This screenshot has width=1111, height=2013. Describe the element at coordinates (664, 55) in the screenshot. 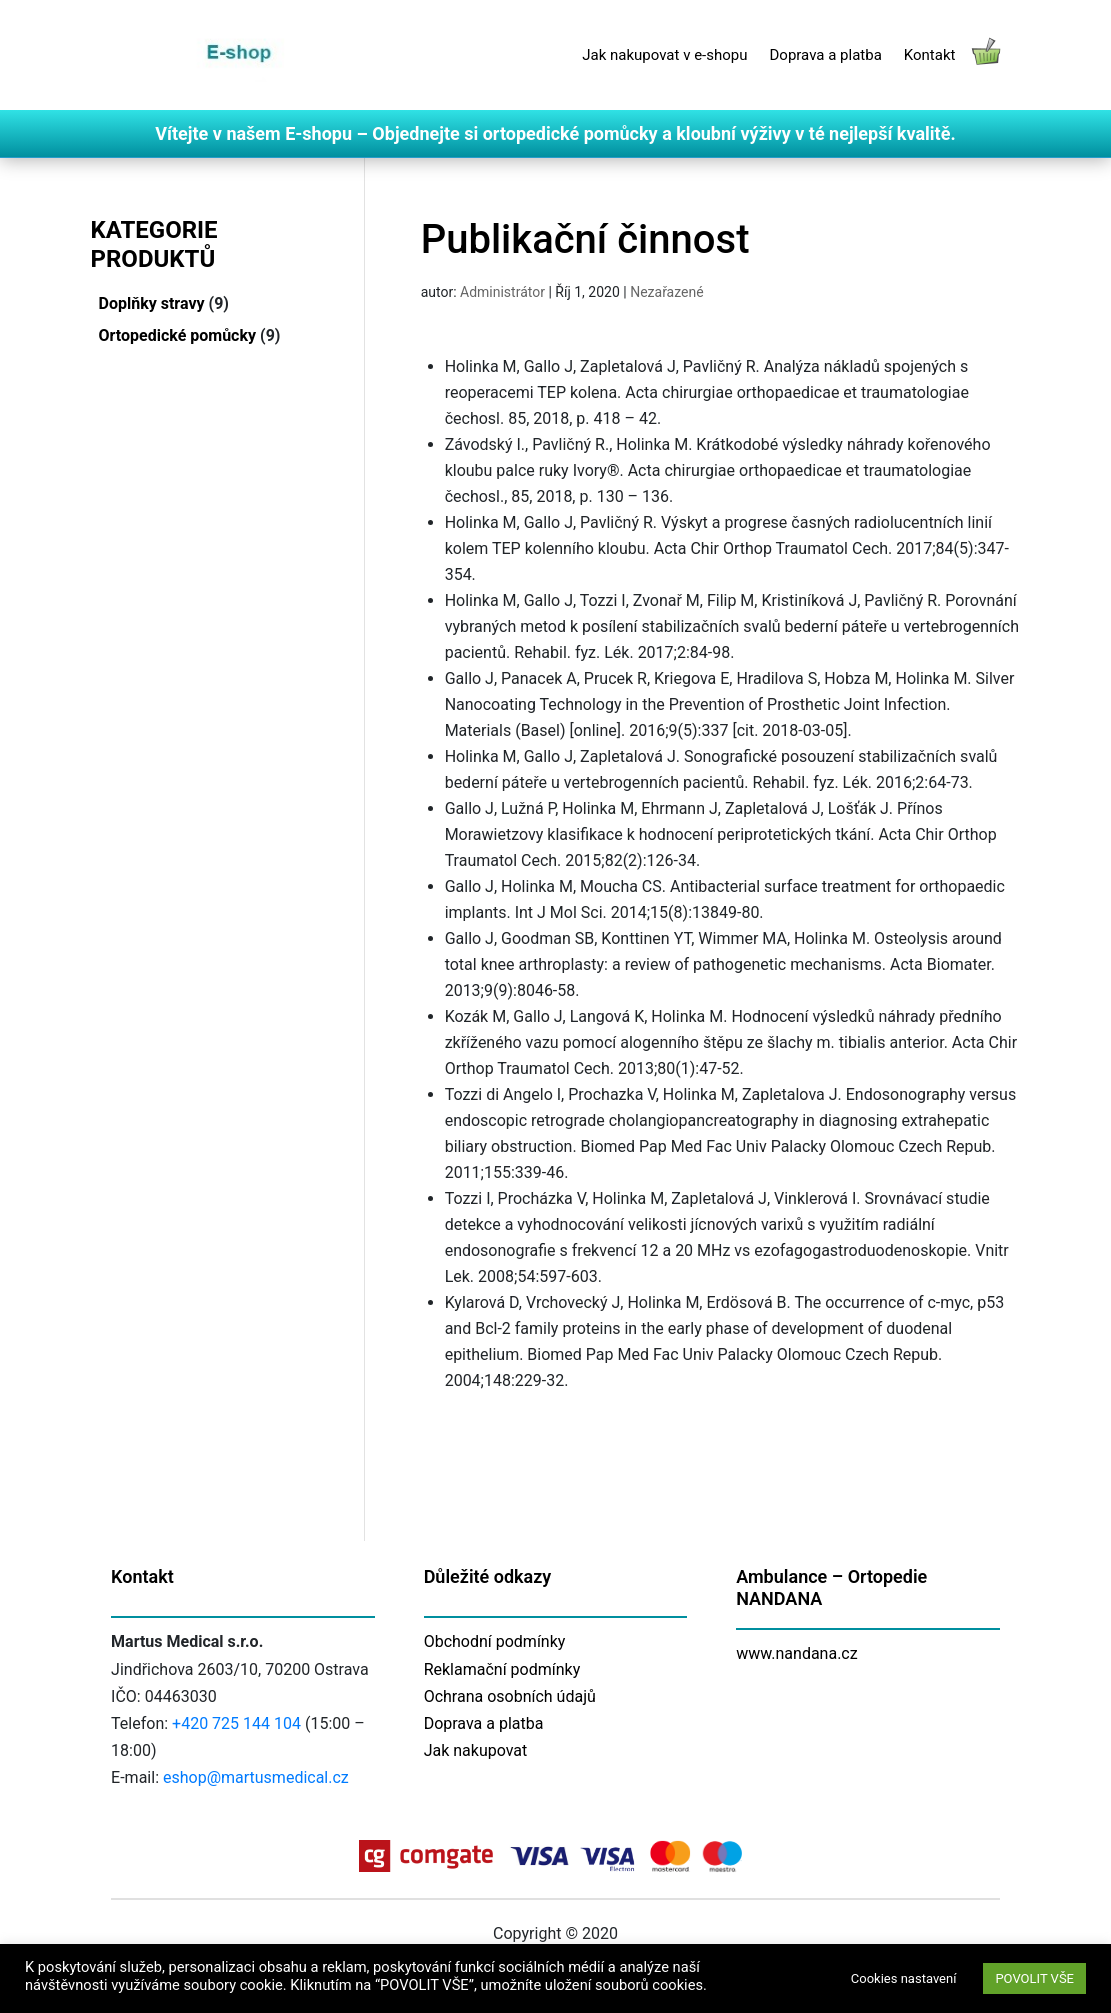

I see `Jak nakupovat v e-shopu` at that location.